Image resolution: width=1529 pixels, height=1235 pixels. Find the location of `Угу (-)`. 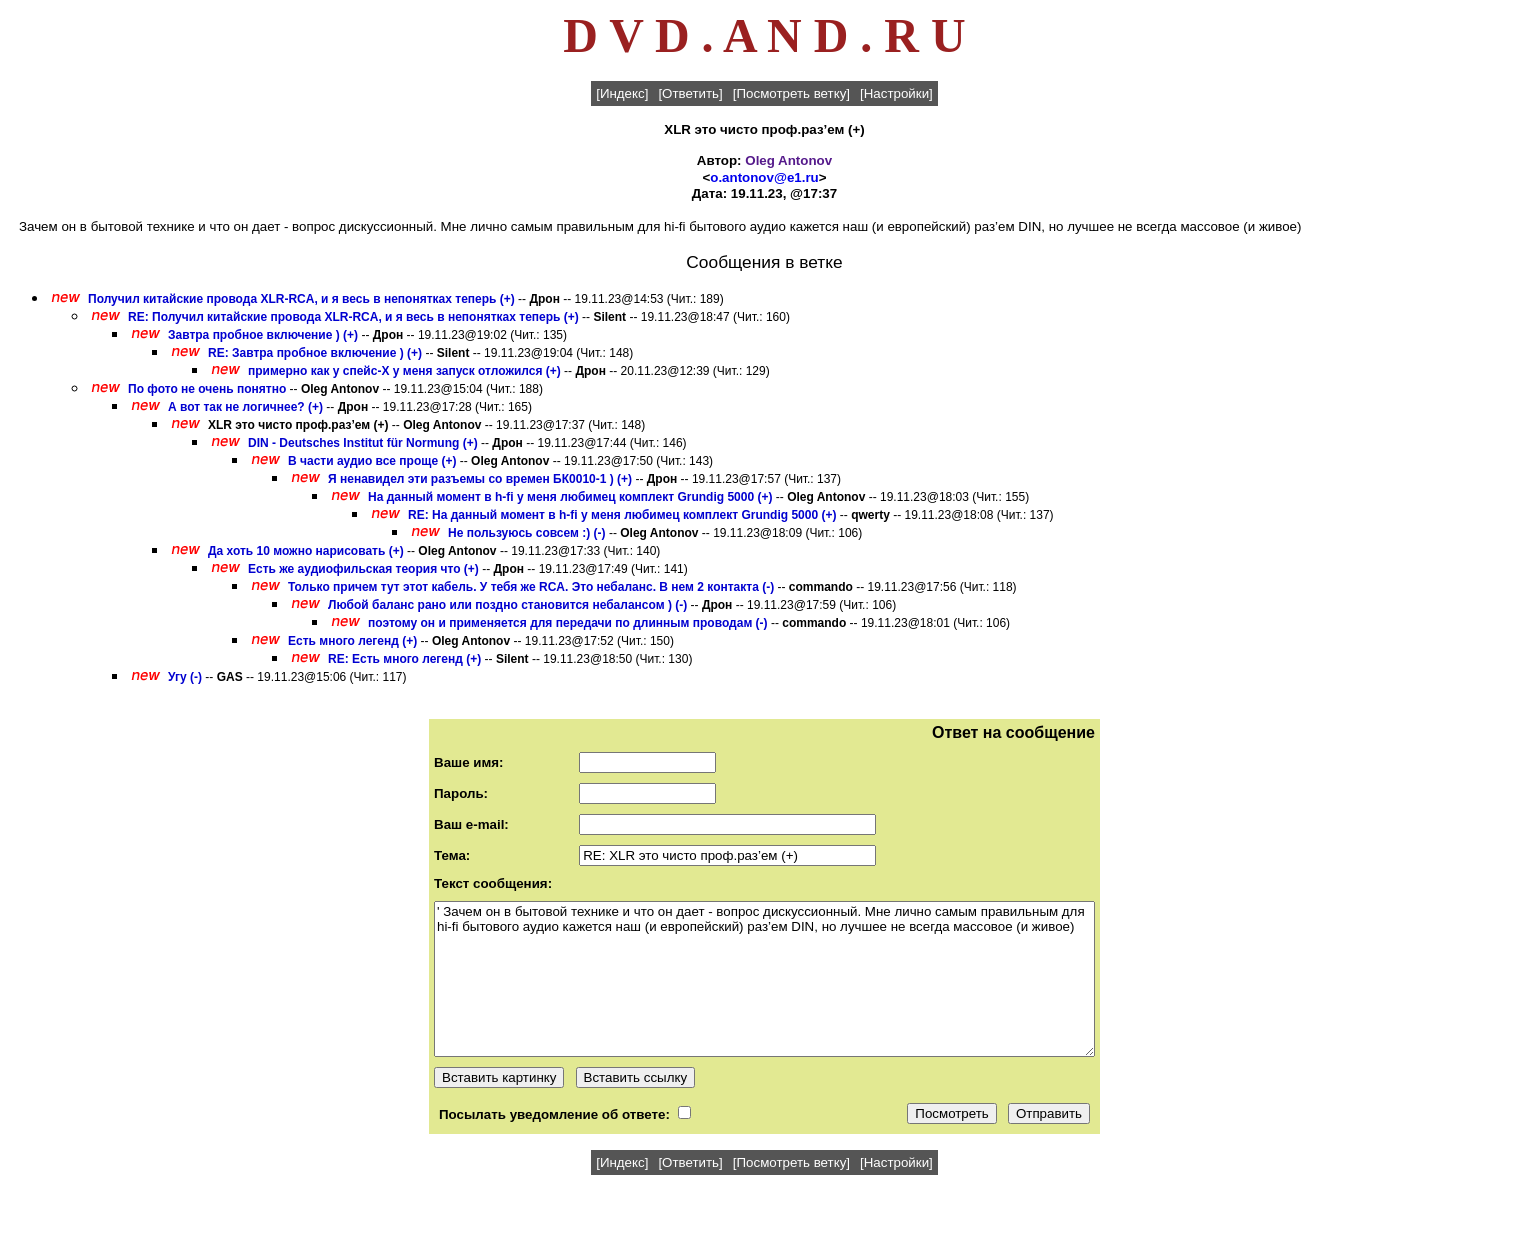

Угу (-) is located at coordinates (185, 677).